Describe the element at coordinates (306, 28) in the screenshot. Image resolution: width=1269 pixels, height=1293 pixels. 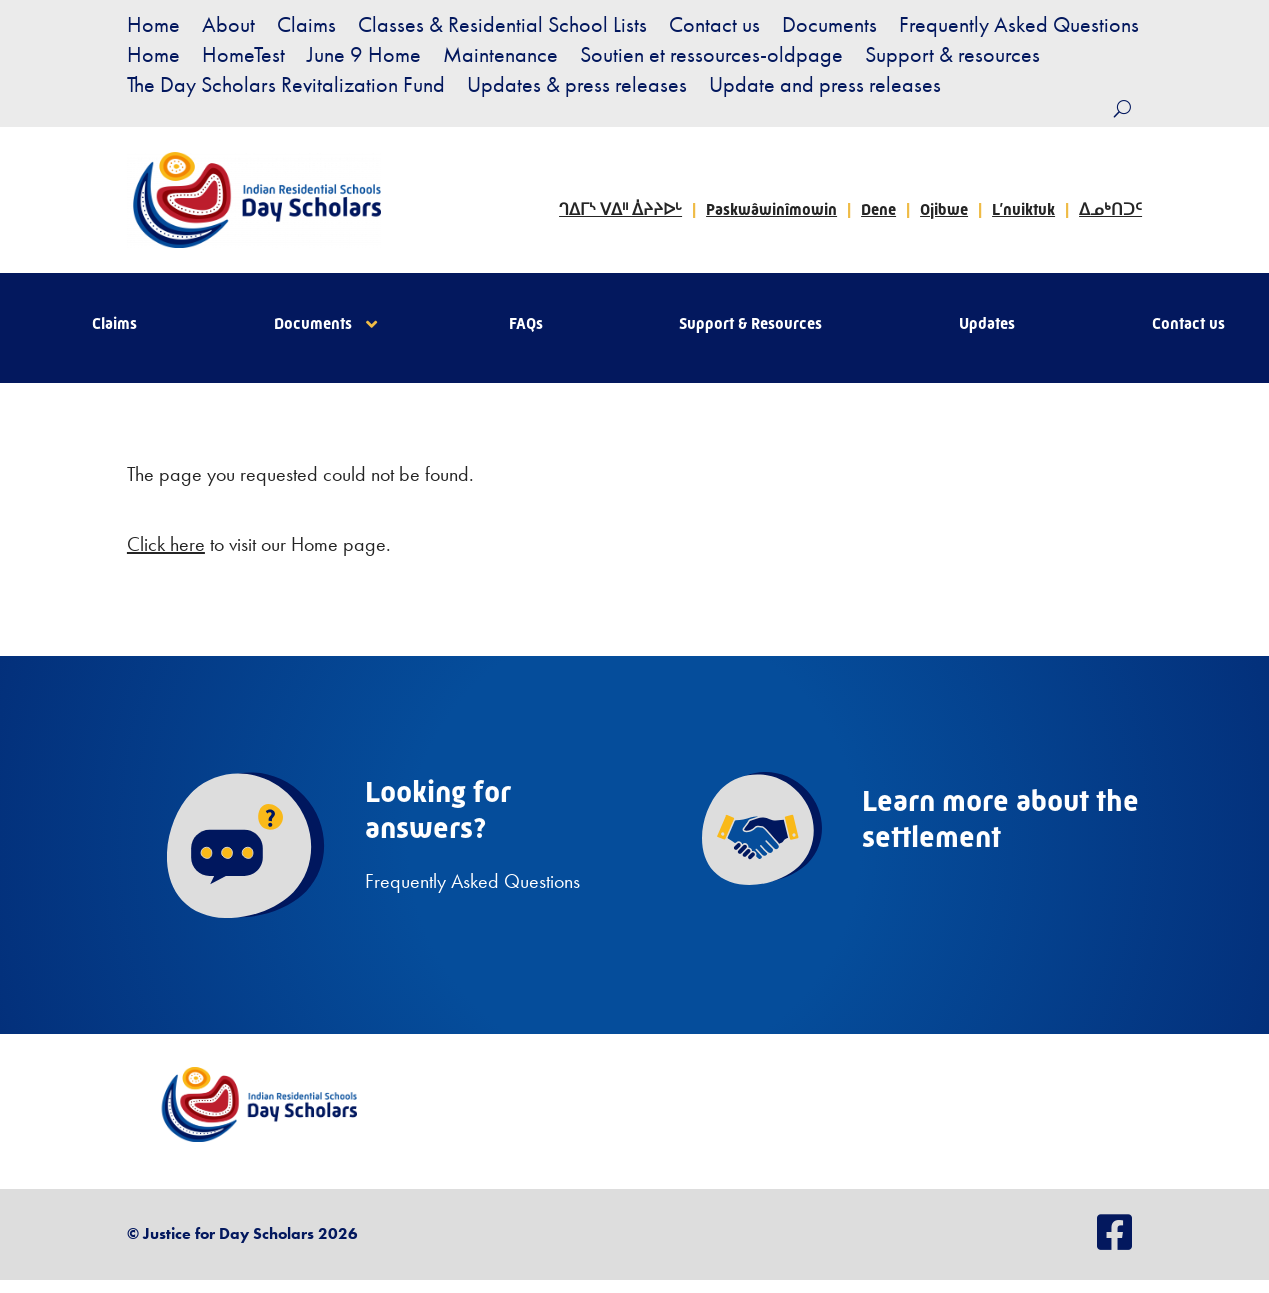
I see `Claims` at that location.